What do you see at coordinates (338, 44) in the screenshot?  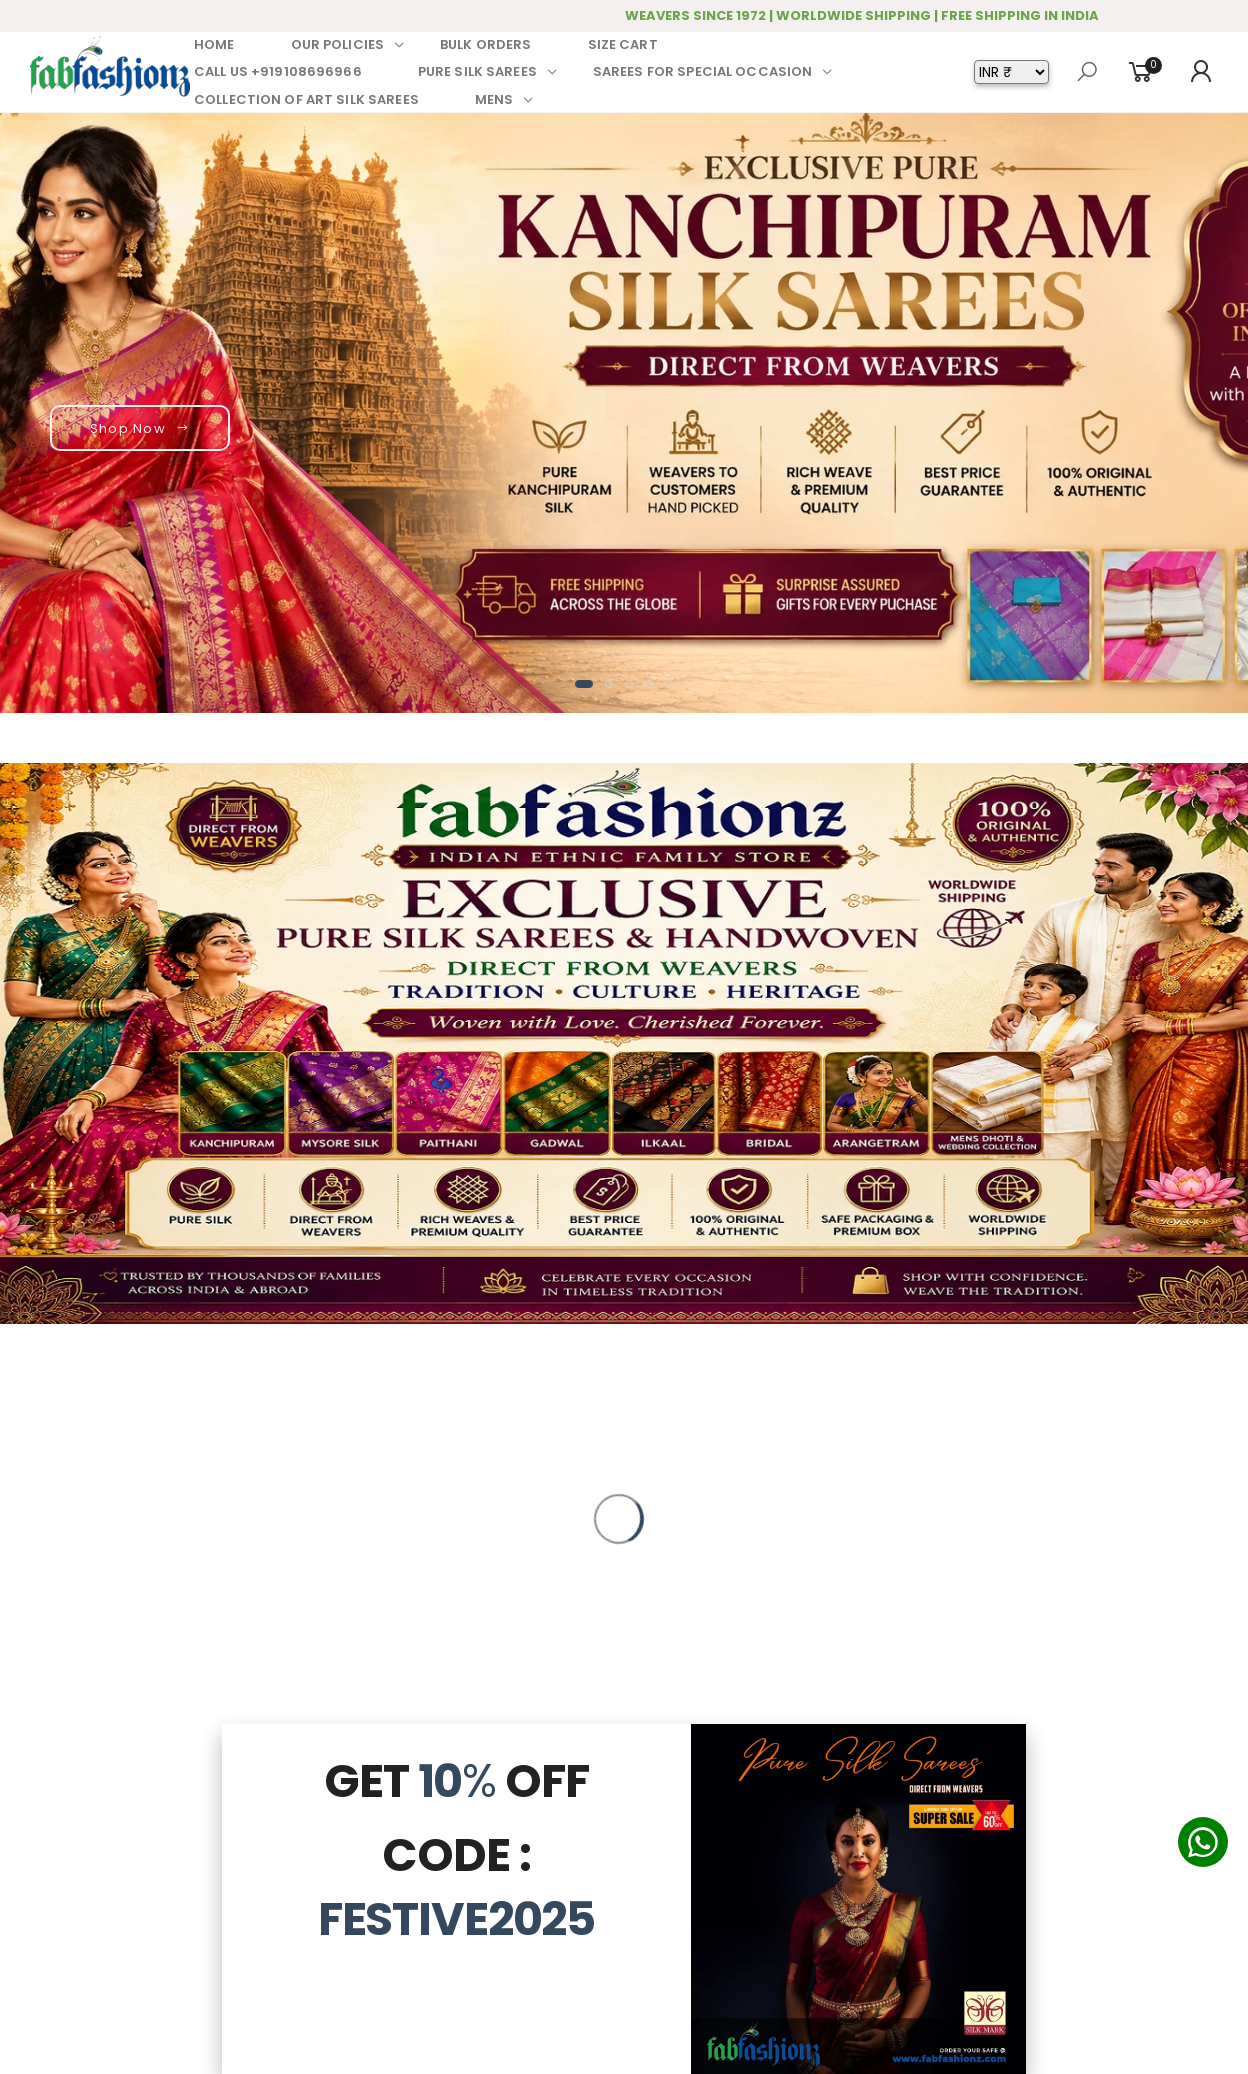 I see `OUR POLICIES` at bounding box center [338, 44].